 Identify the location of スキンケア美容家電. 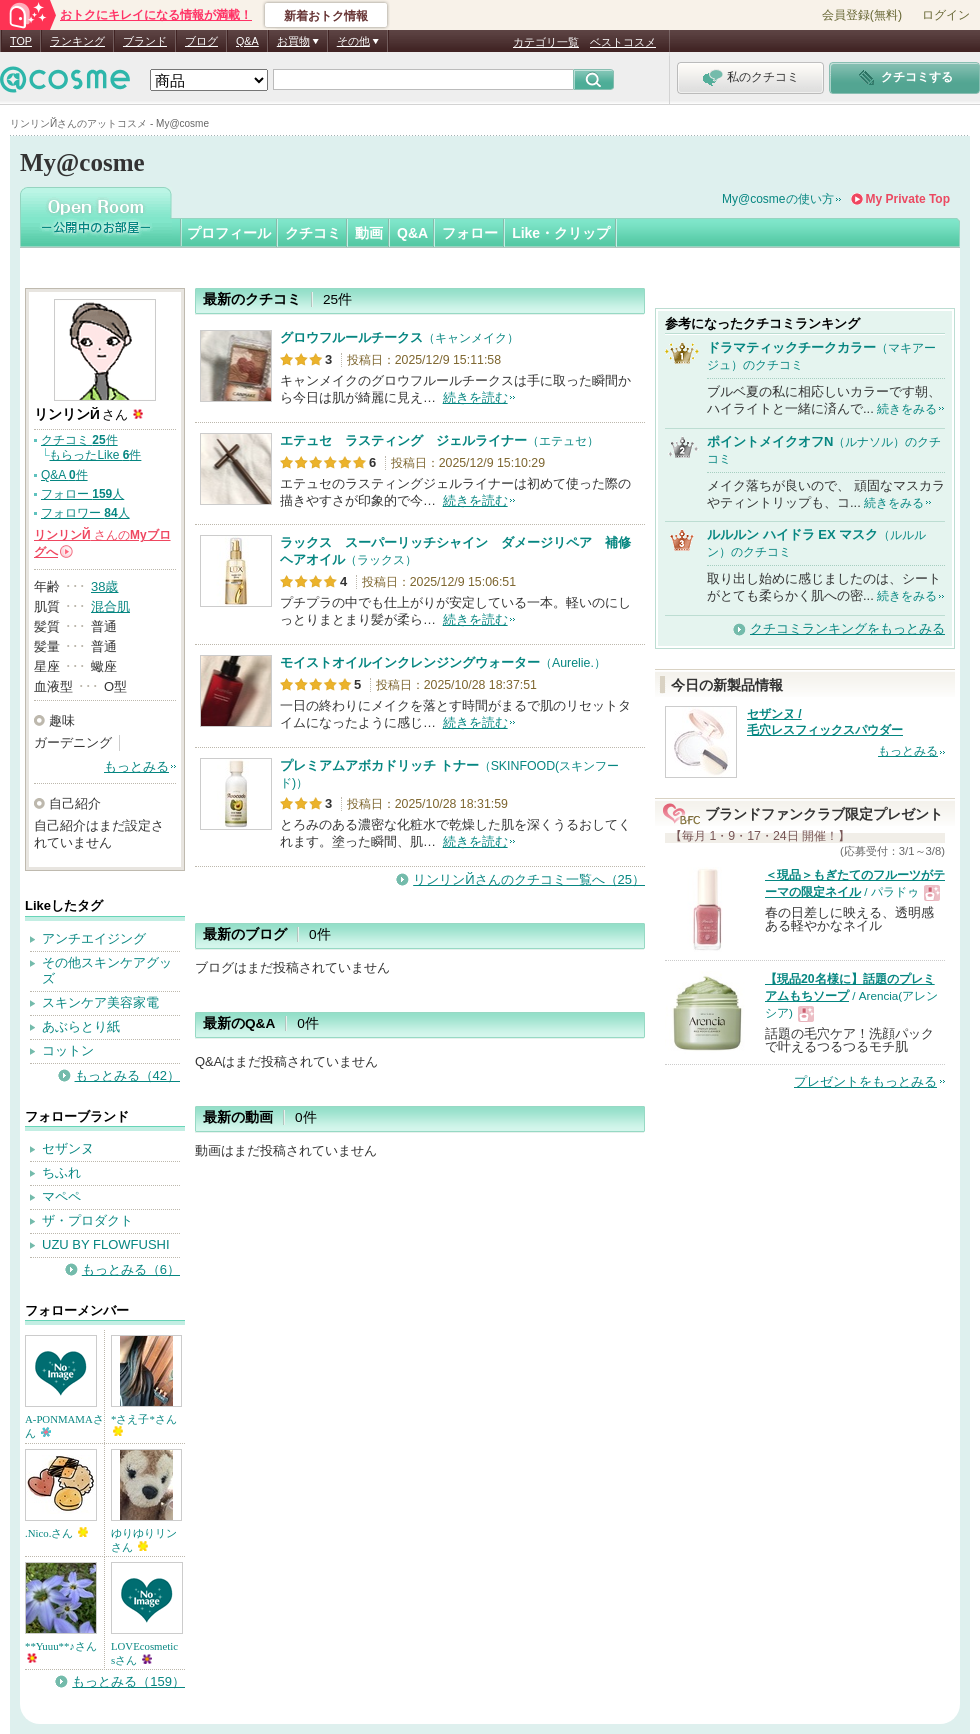
(100, 1002).